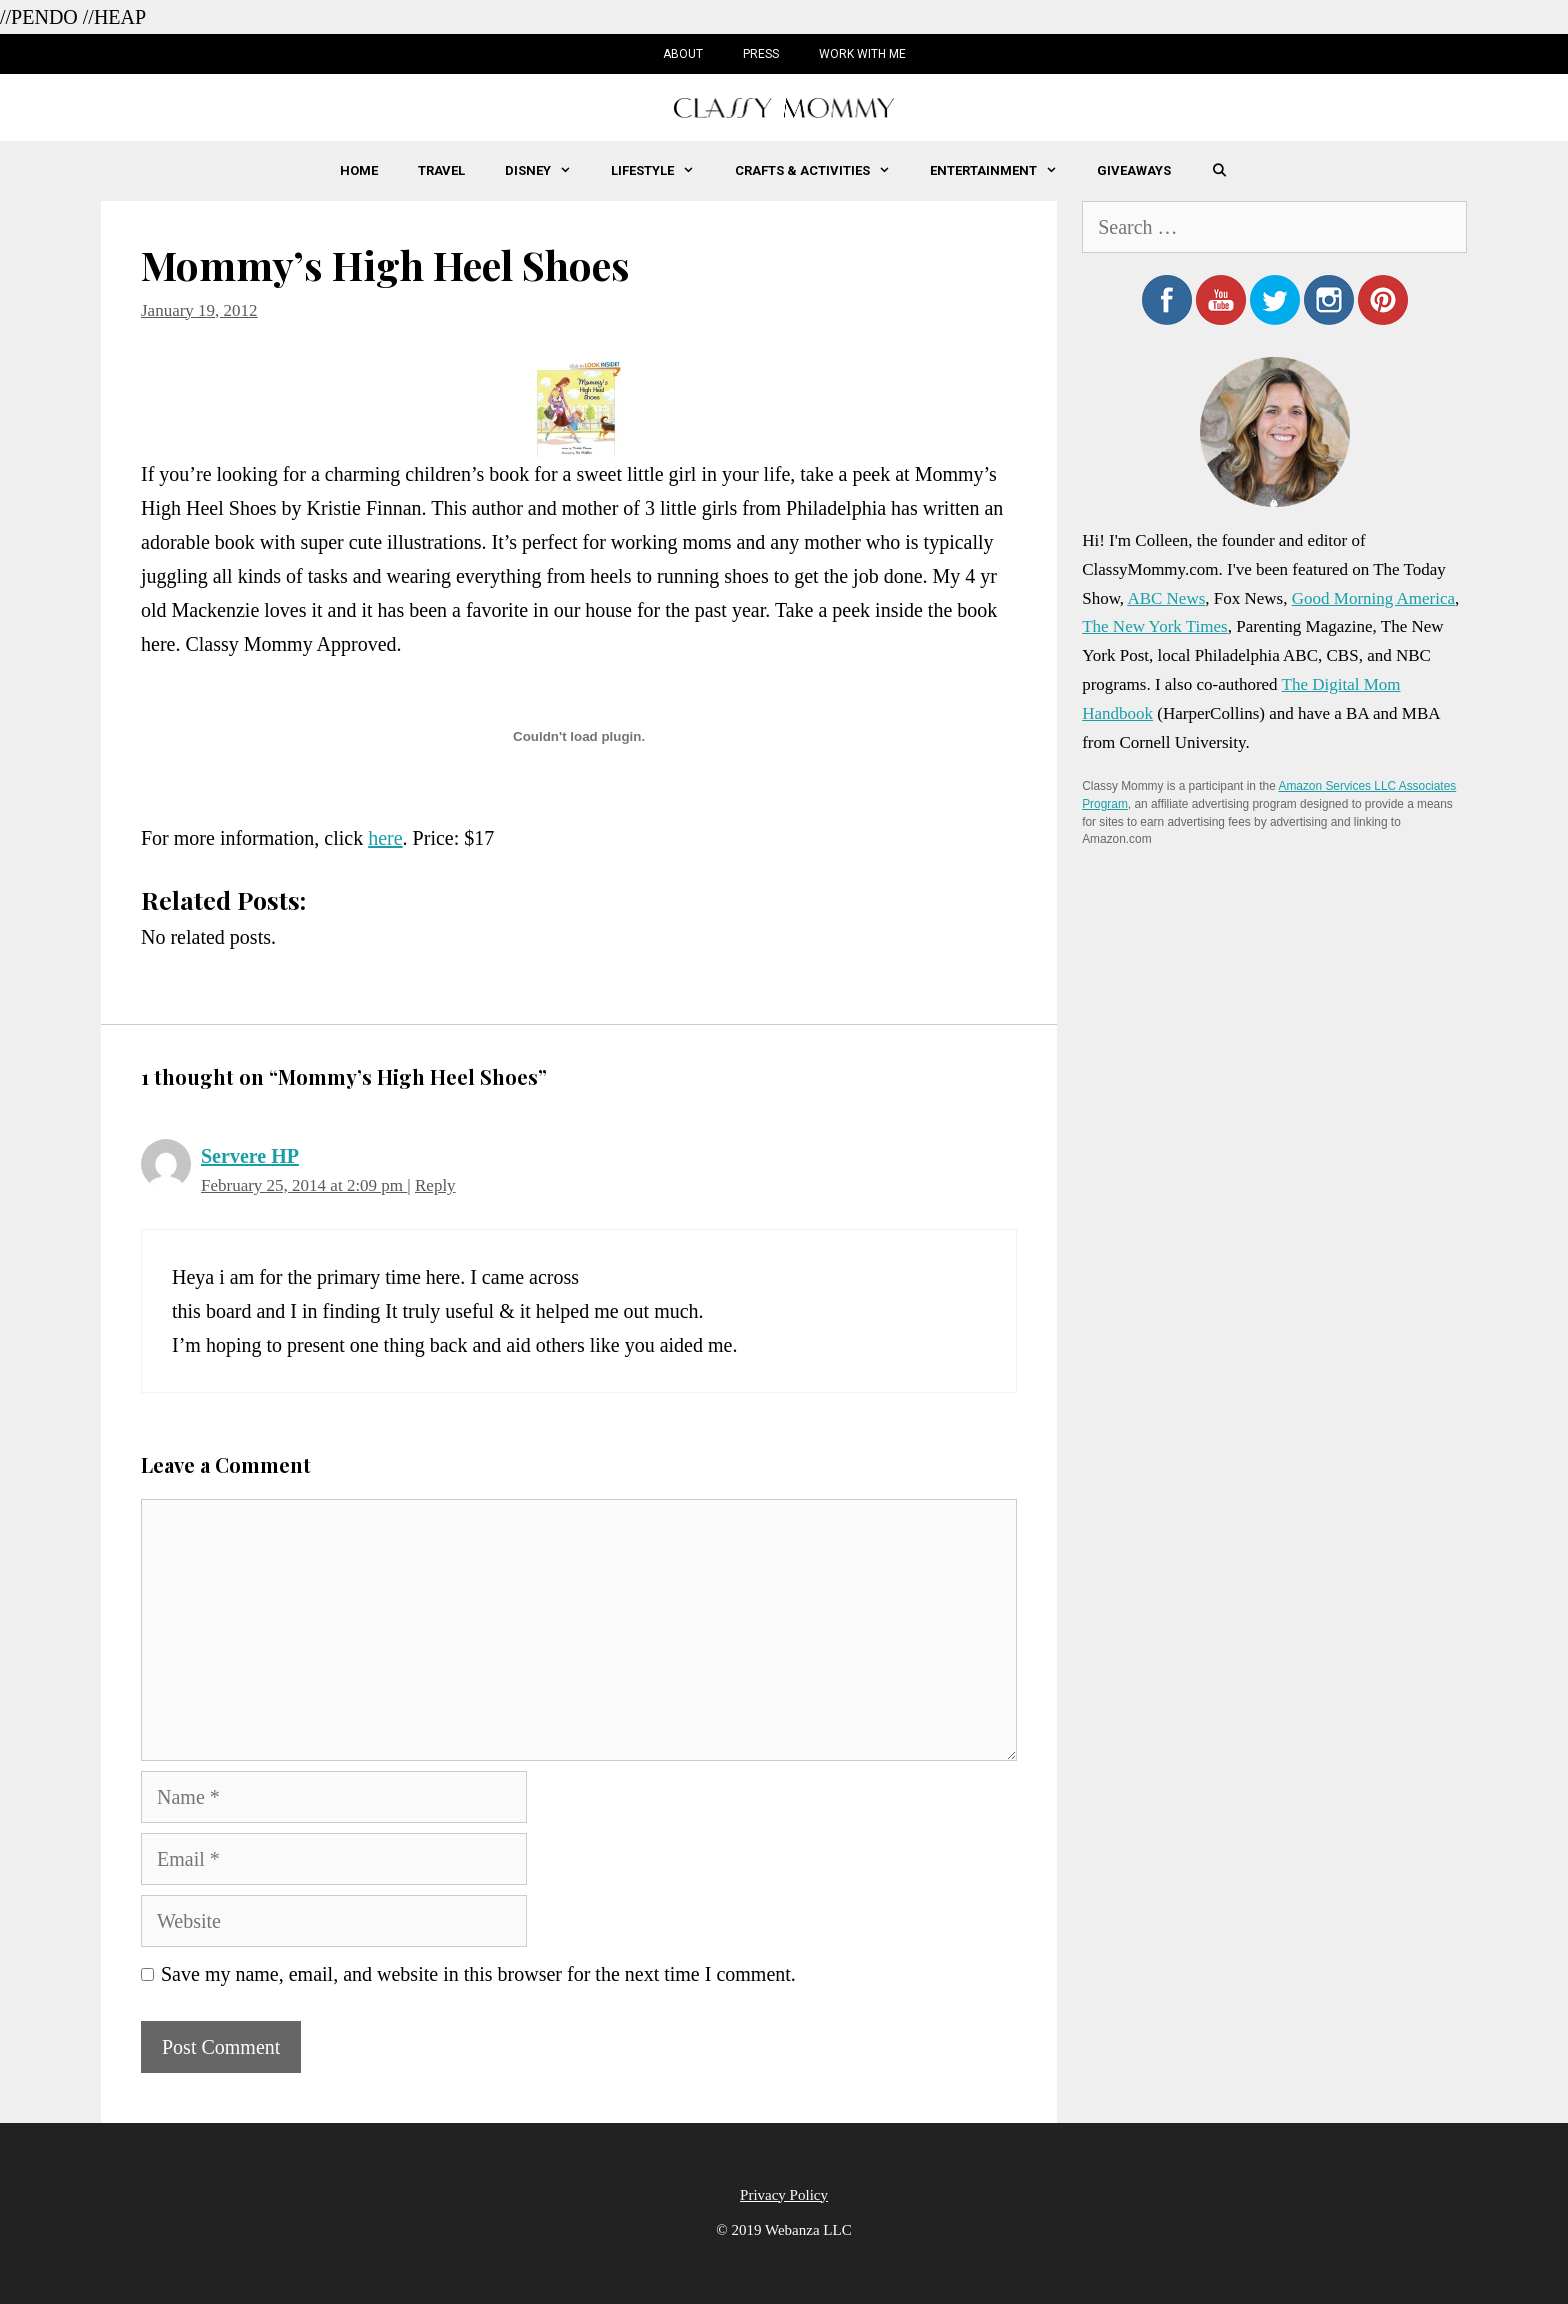  Describe the element at coordinates (1373, 598) in the screenshot. I see `Good Morning America` at that location.